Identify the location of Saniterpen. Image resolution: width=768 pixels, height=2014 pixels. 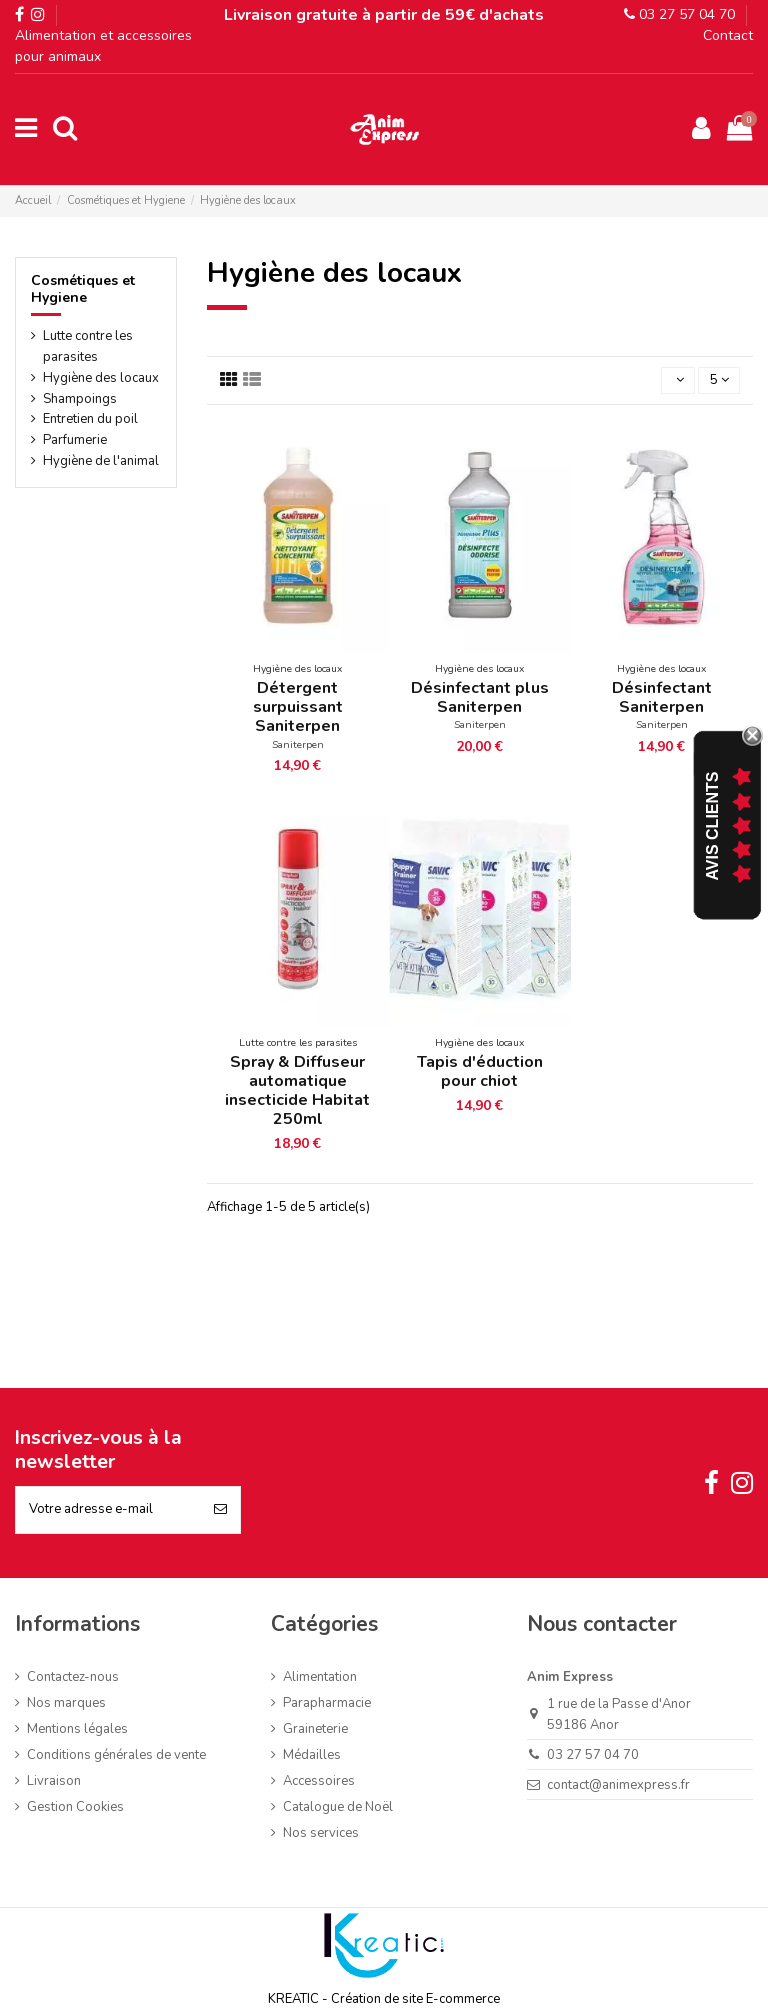
(298, 744).